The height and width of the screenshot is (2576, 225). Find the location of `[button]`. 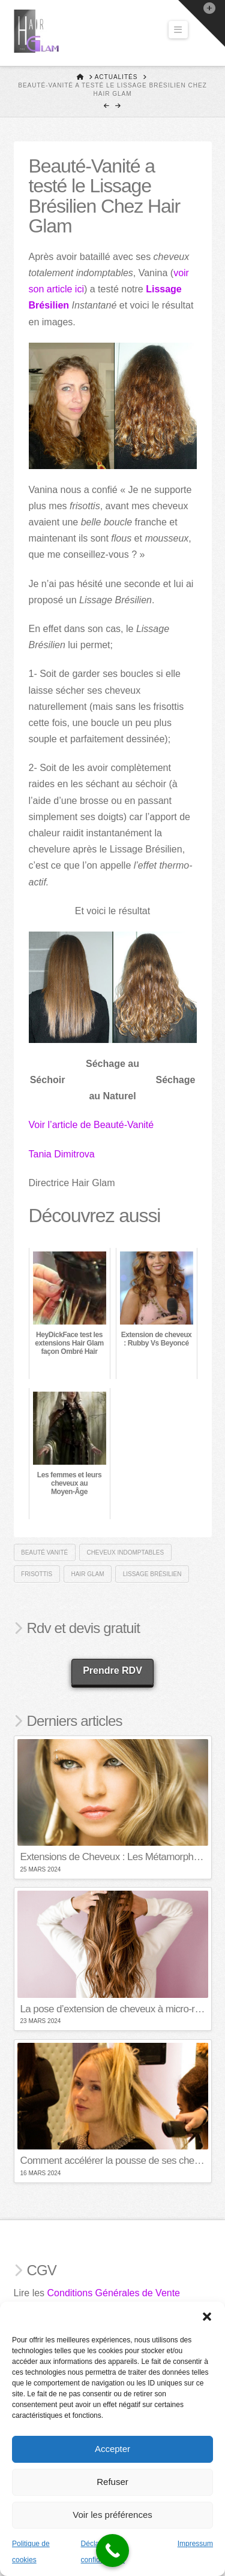

[button] is located at coordinates (207, 2317).